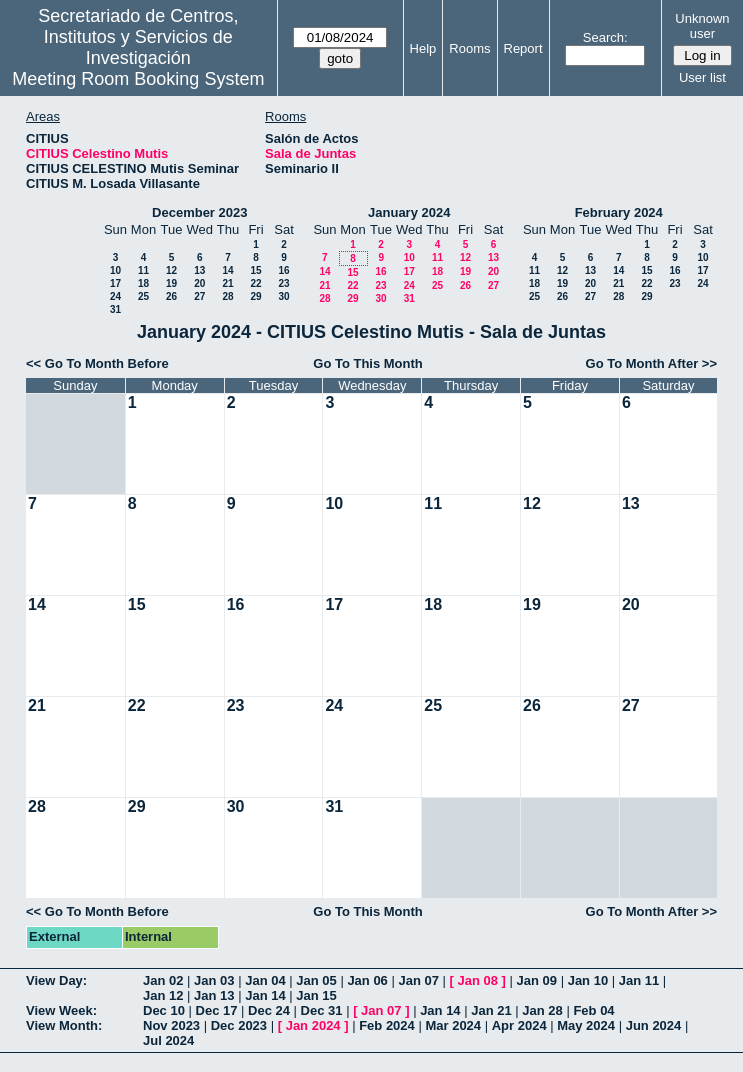  What do you see at coordinates (239, 1025) in the screenshot?
I see `Dec 2023` at bounding box center [239, 1025].